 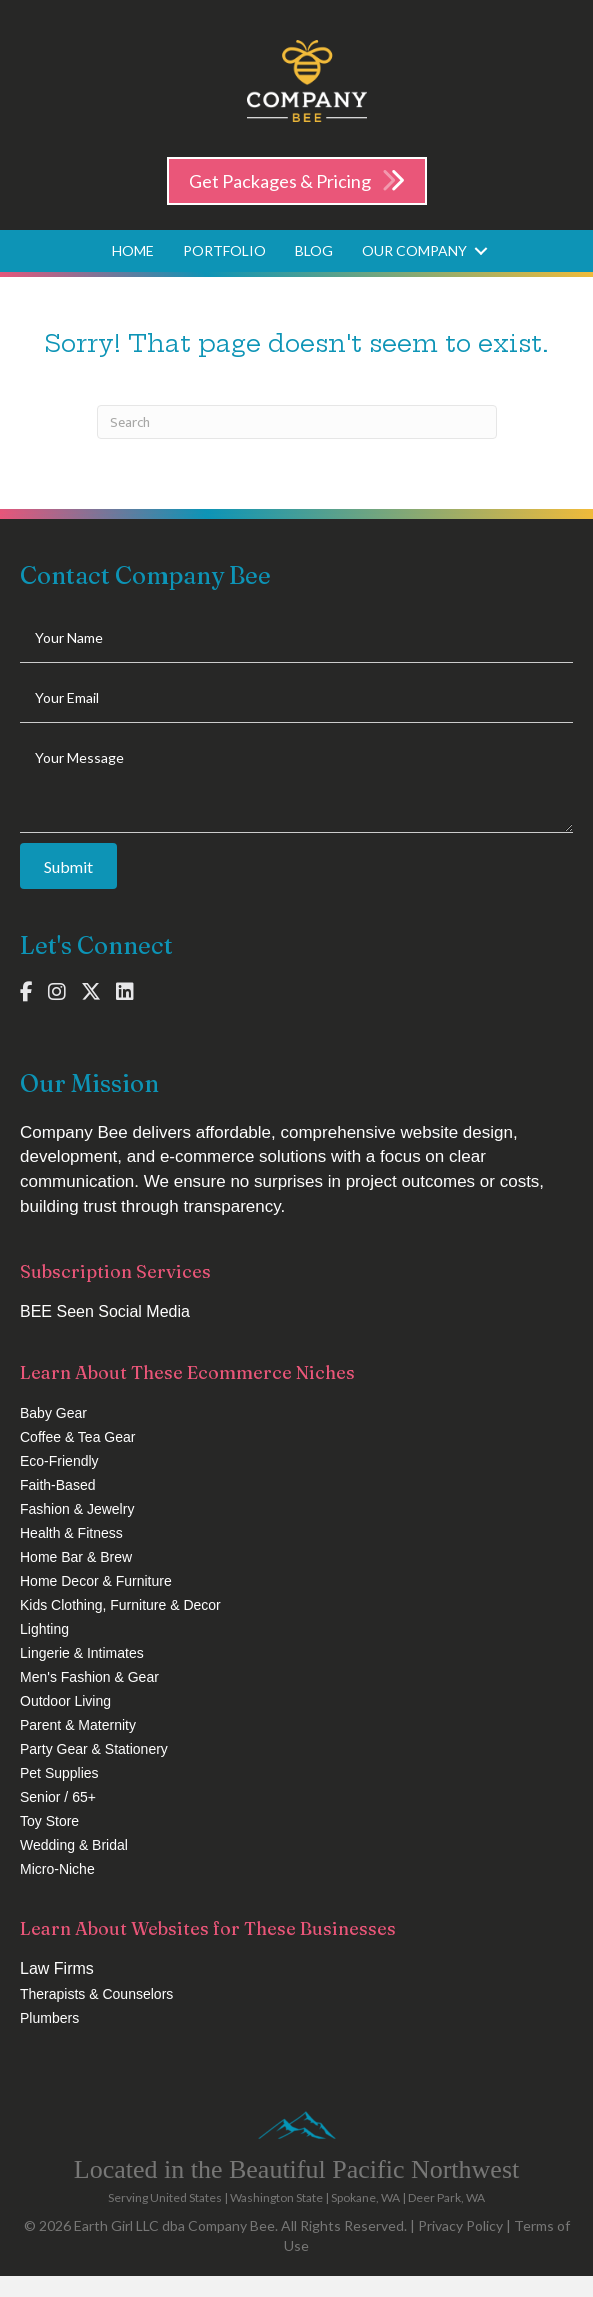 I want to click on Lighting, so click(x=44, y=1629).